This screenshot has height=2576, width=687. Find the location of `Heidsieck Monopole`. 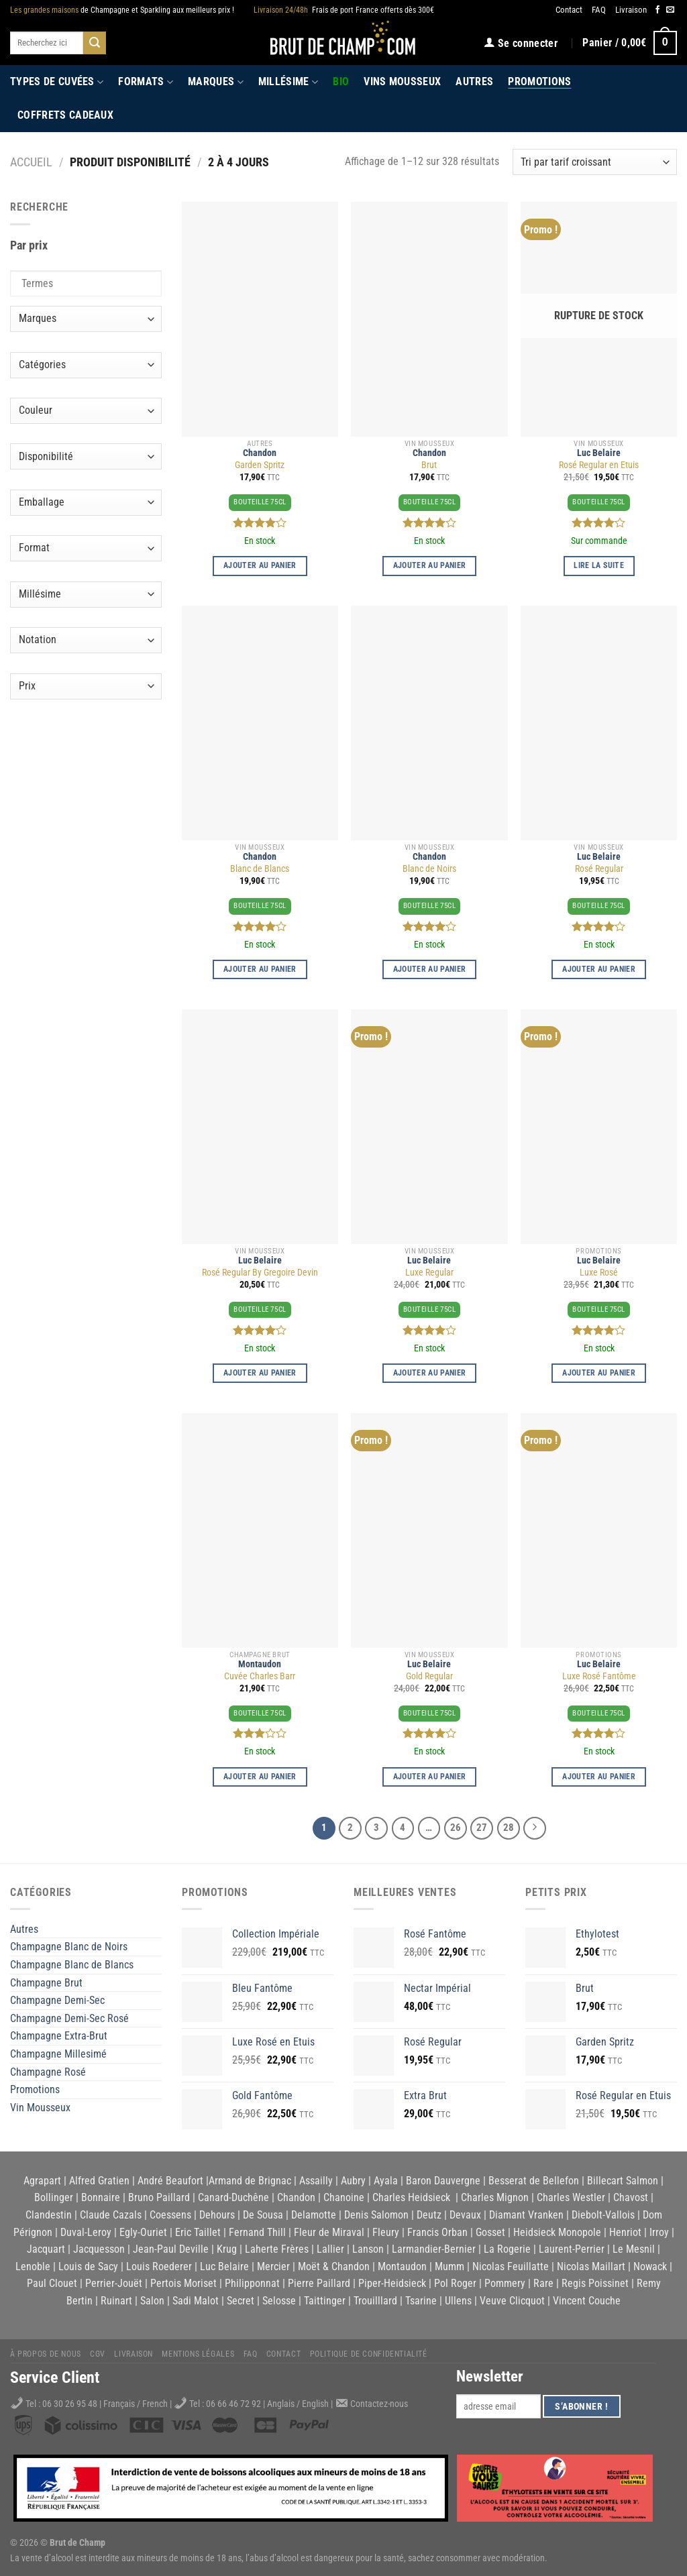

Heidsieck Monopole is located at coordinates (557, 2232).